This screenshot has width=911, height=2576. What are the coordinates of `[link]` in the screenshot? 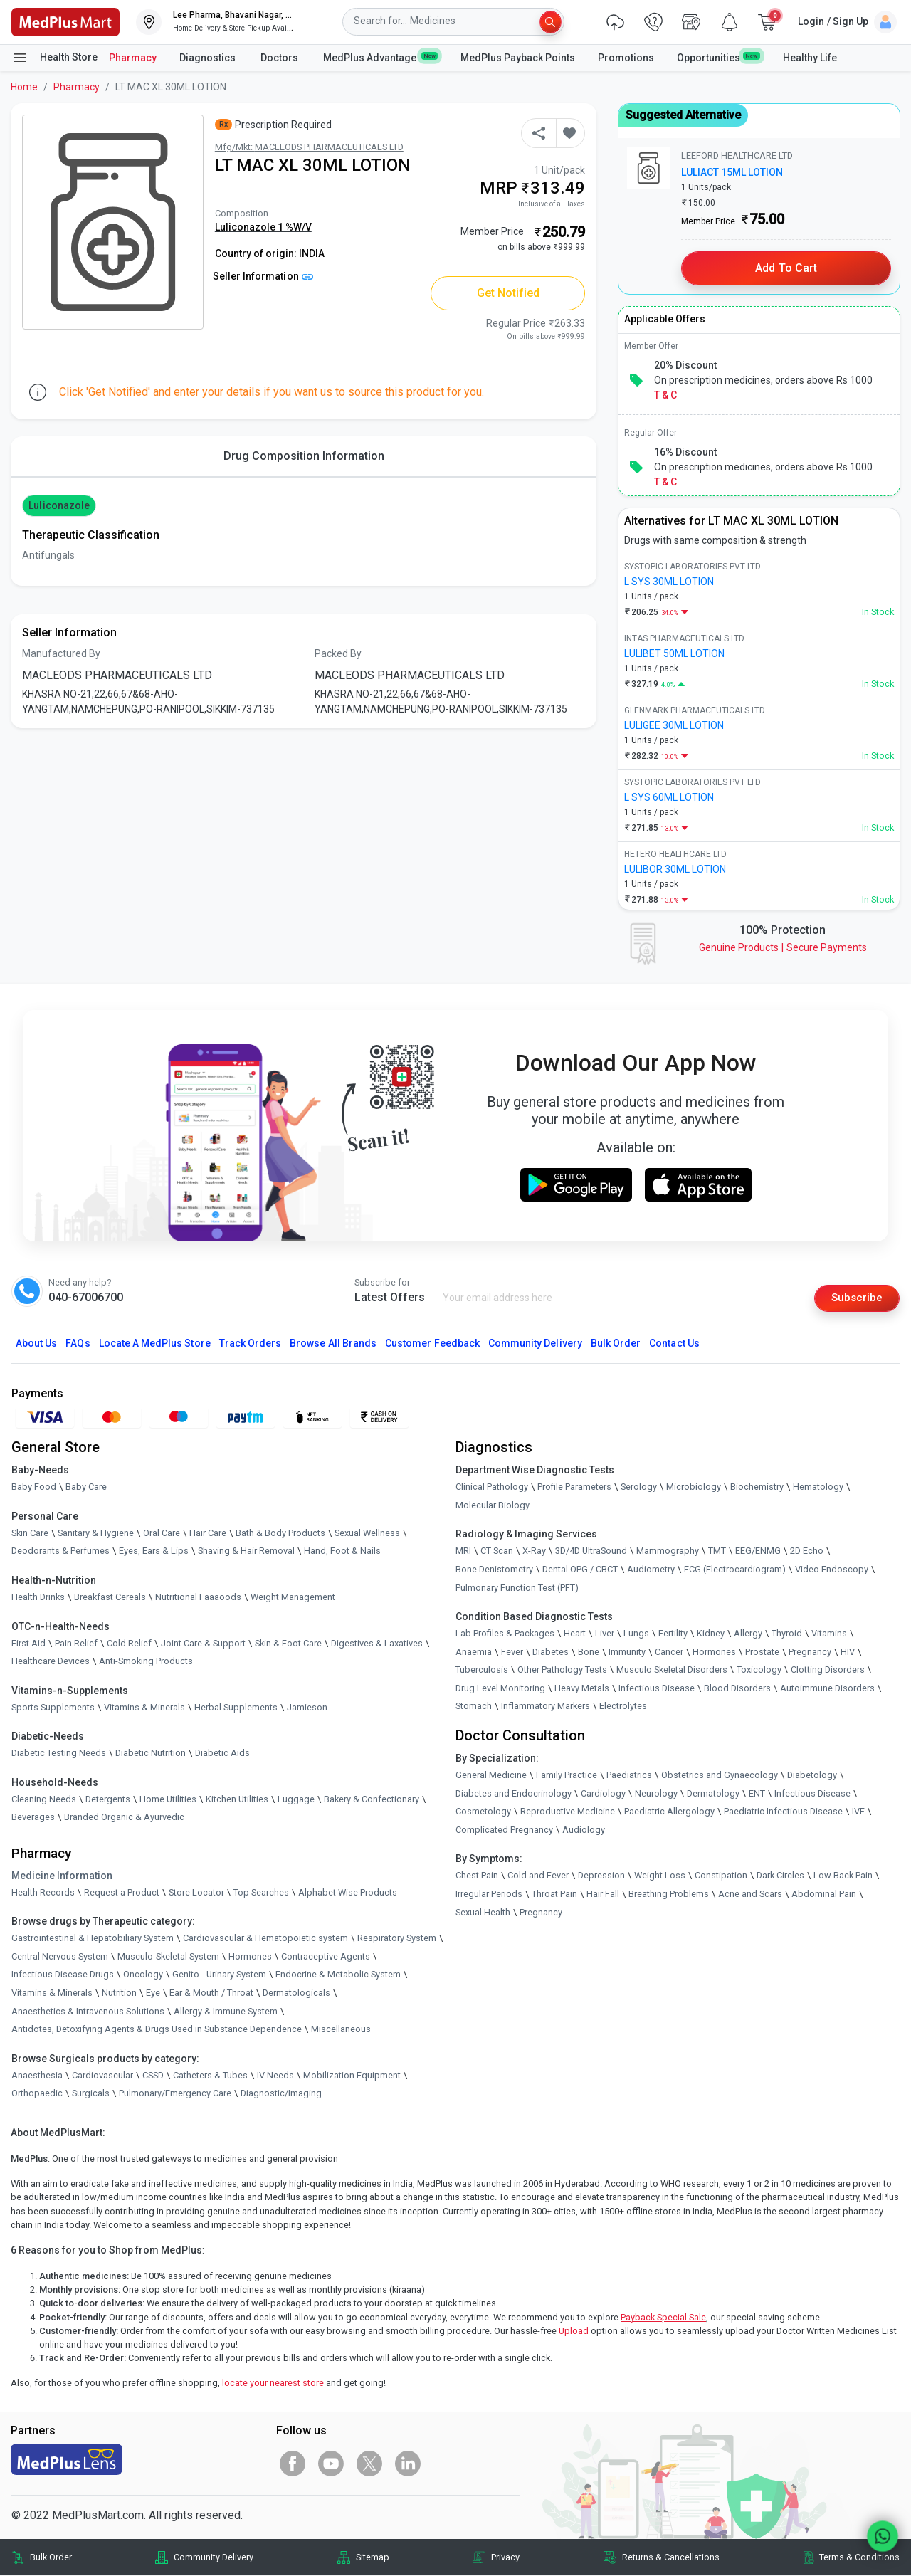 It's located at (65, 21).